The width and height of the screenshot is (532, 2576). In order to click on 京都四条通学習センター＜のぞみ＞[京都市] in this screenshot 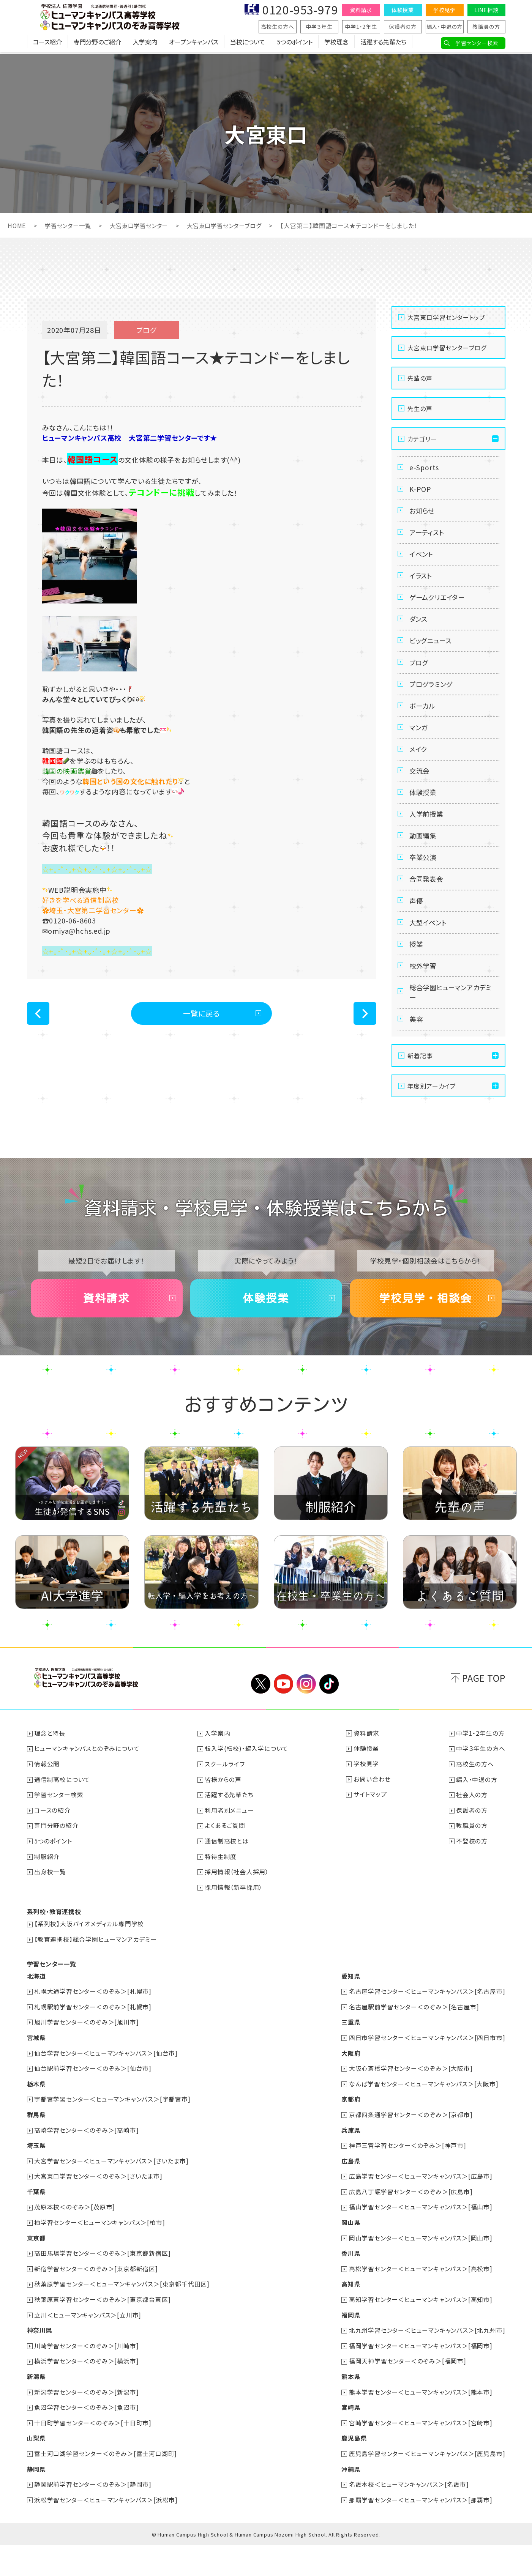, I will do `click(411, 2151)`.